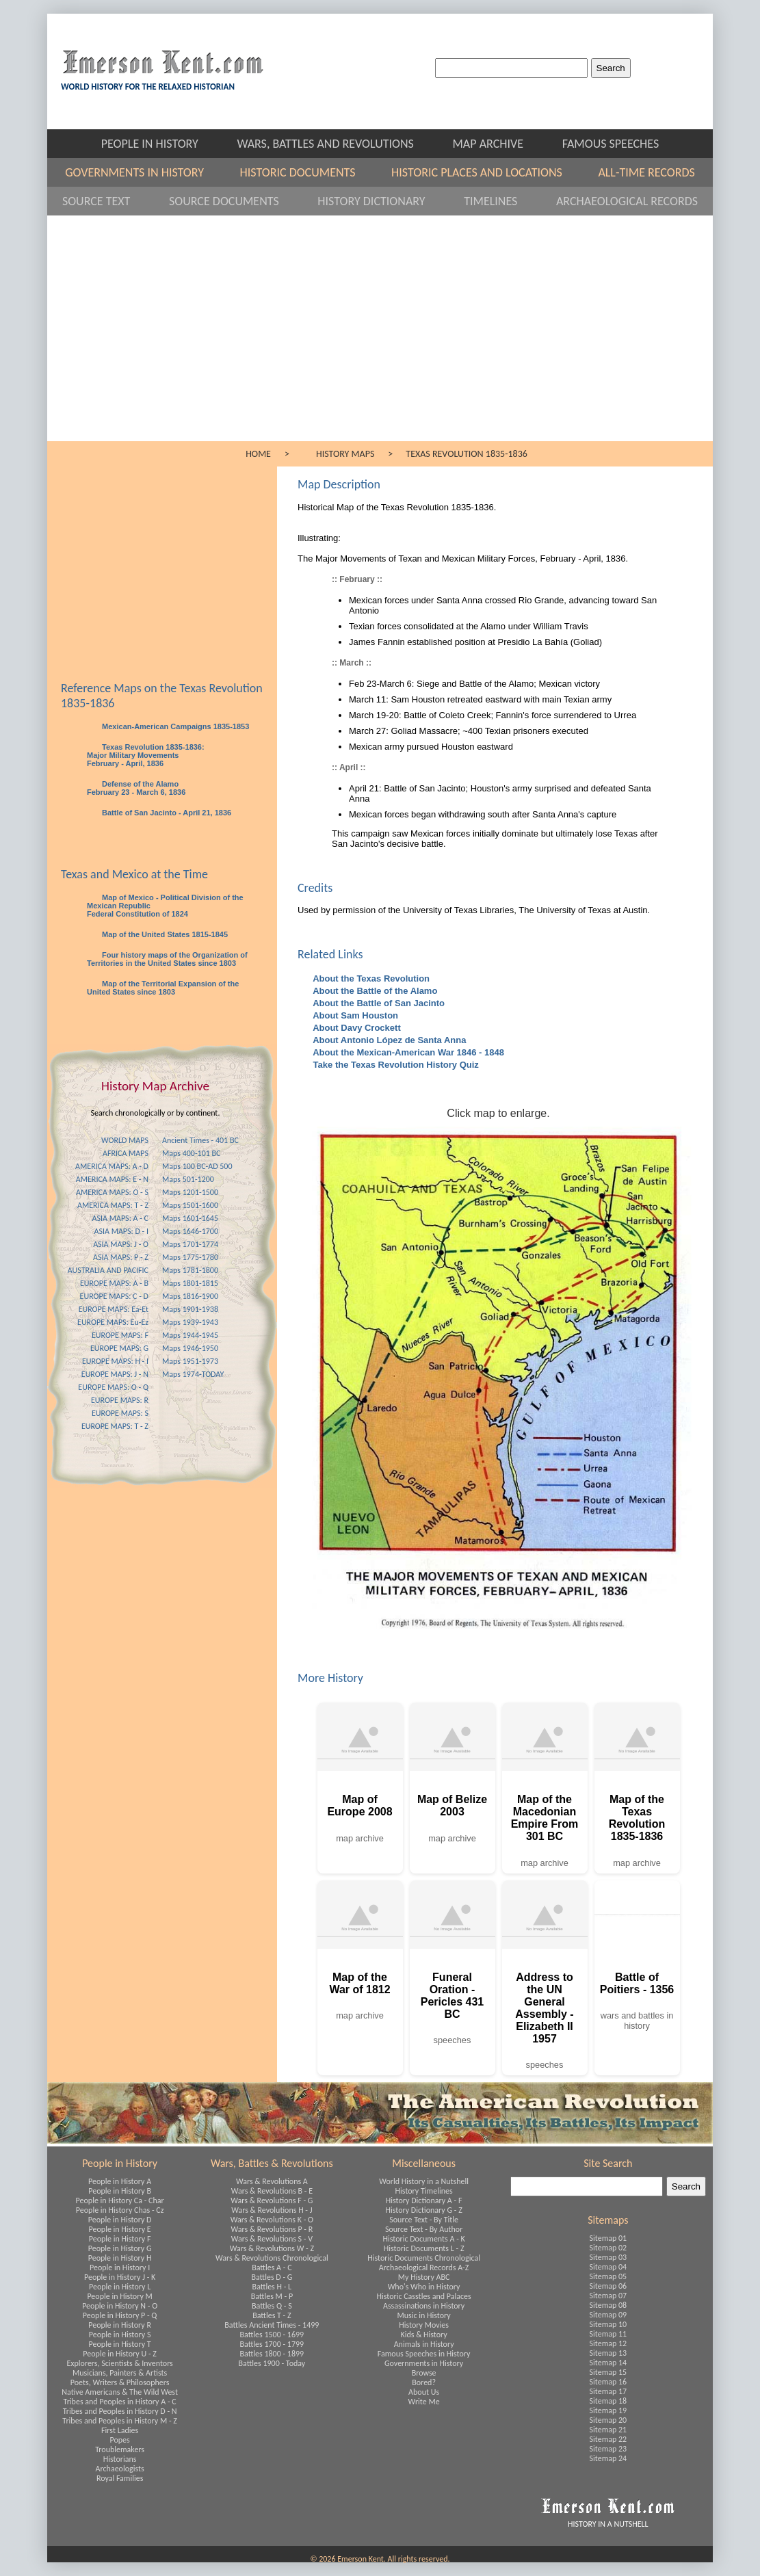 The height and width of the screenshot is (2576, 760). I want to click on AUSTRALIA AND PACIFIC, so click(108, 1270).